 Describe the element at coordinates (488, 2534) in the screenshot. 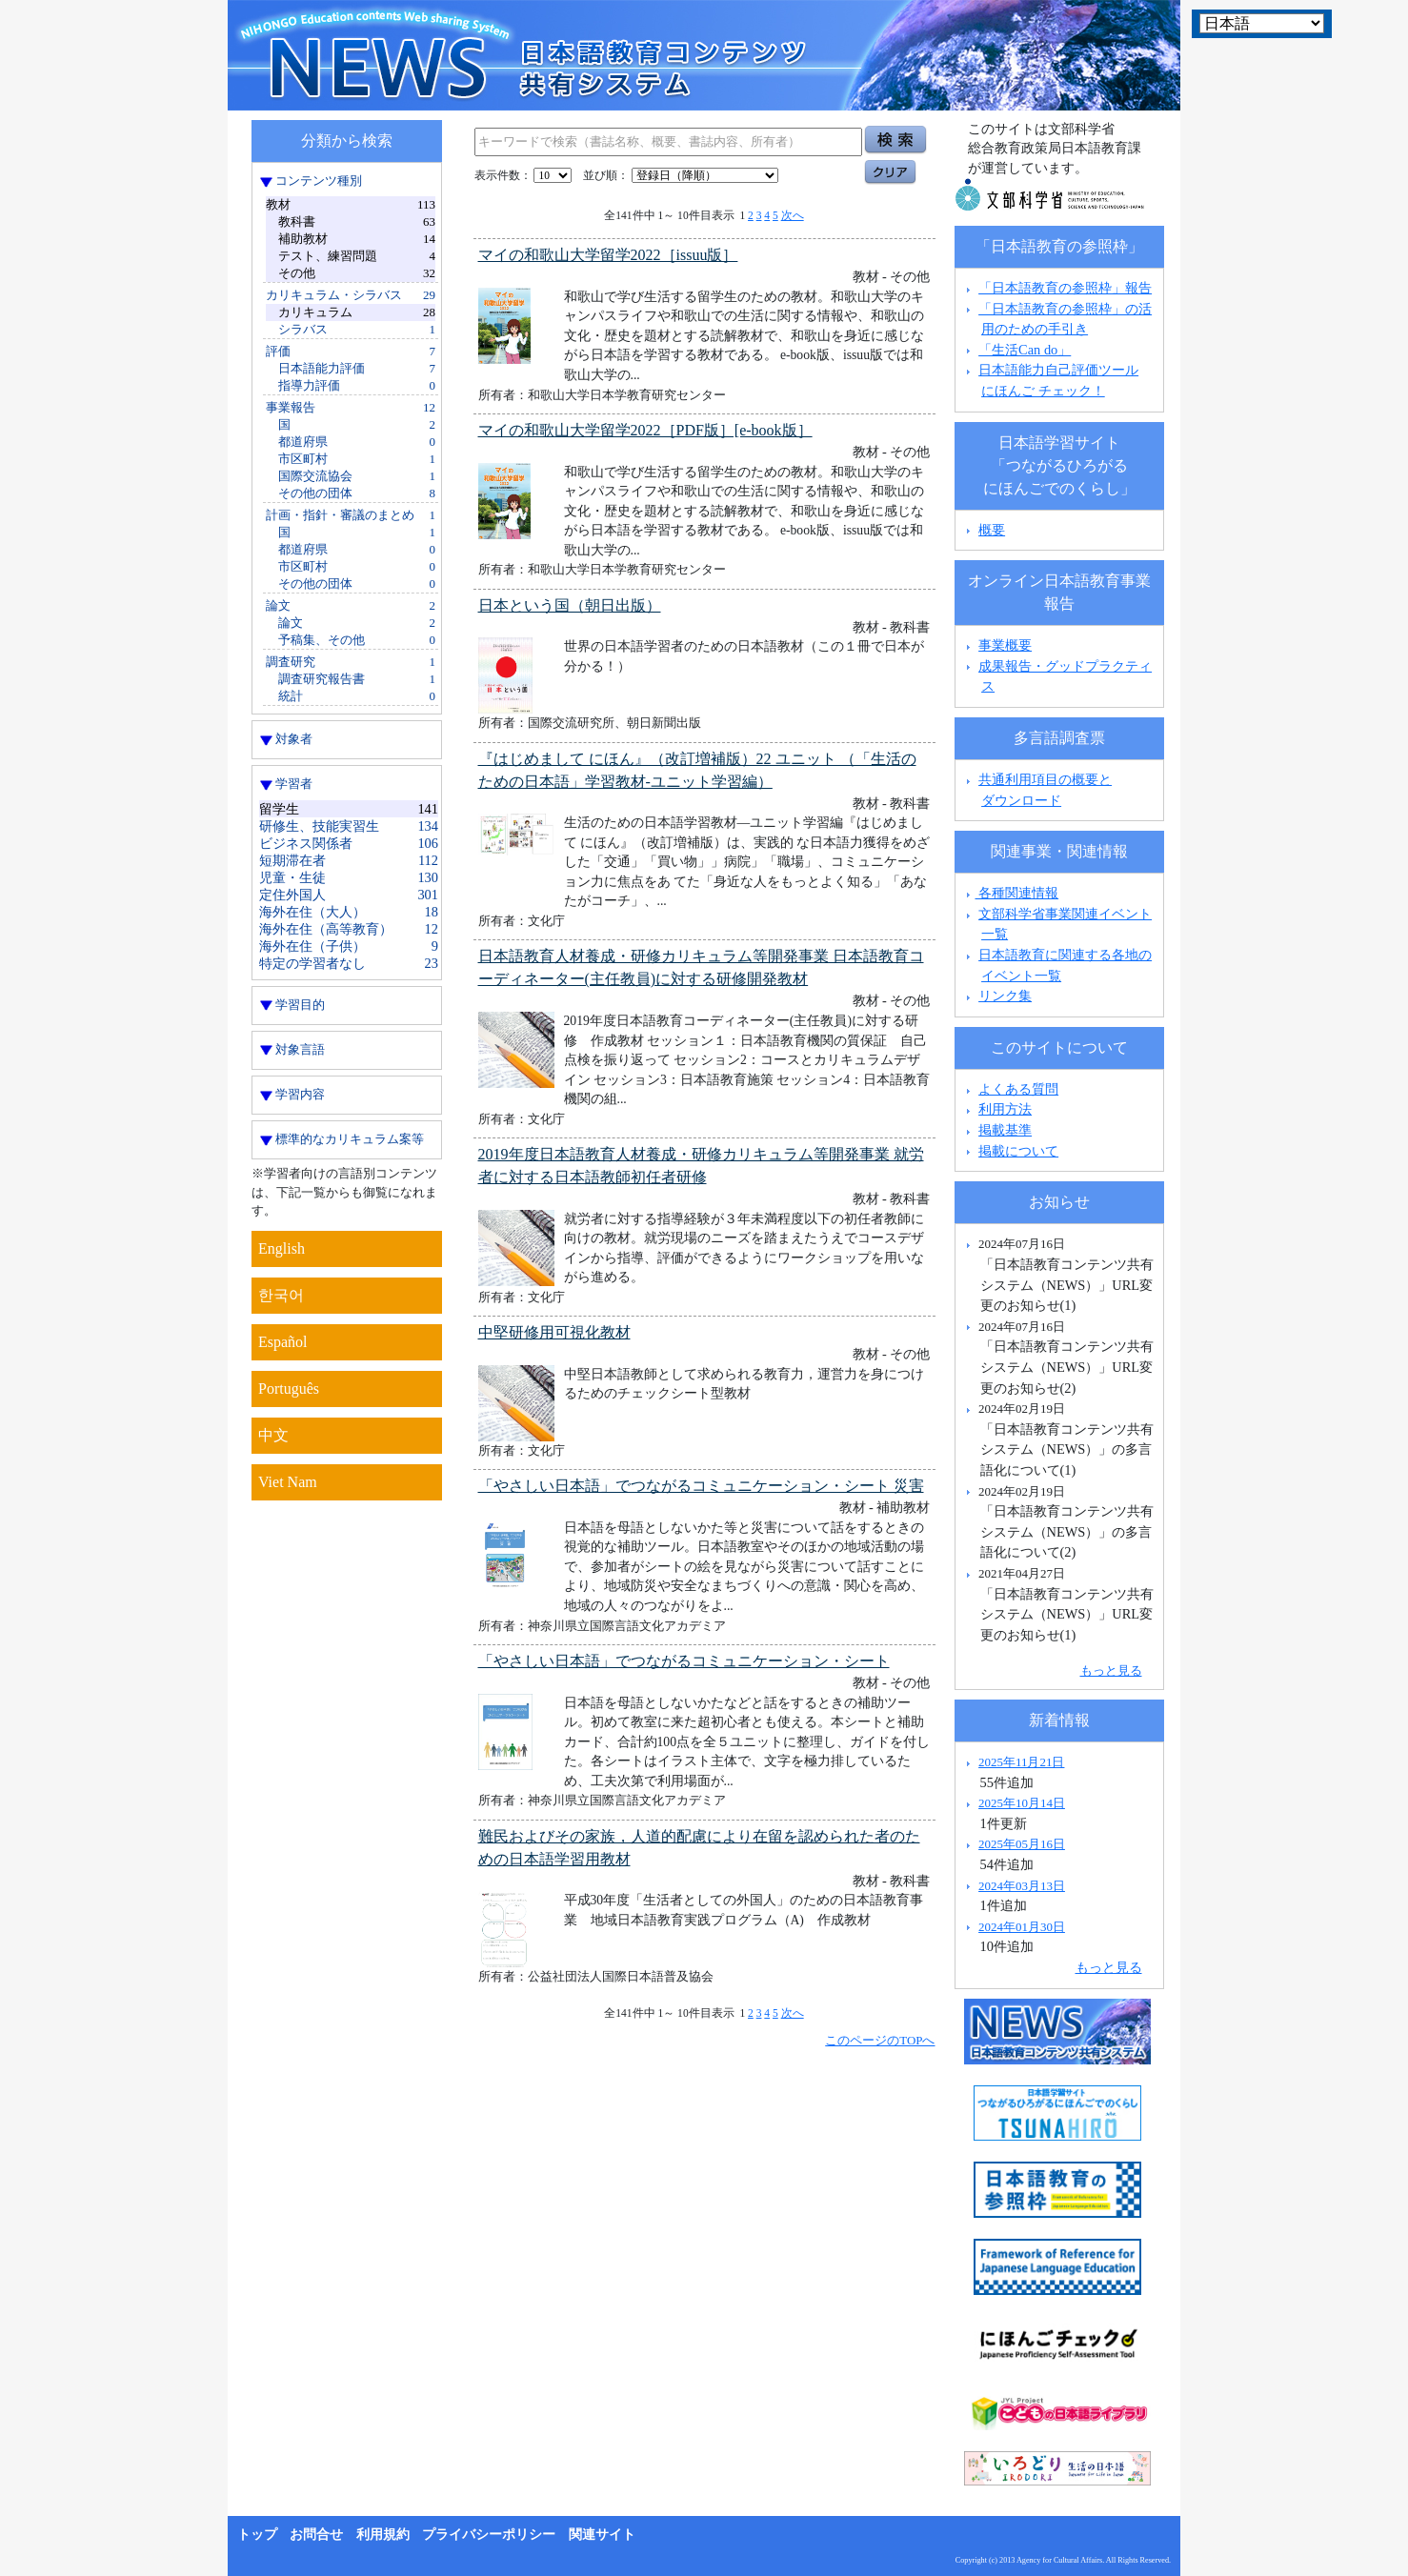

I see `プライバシーポリシー` at that location.